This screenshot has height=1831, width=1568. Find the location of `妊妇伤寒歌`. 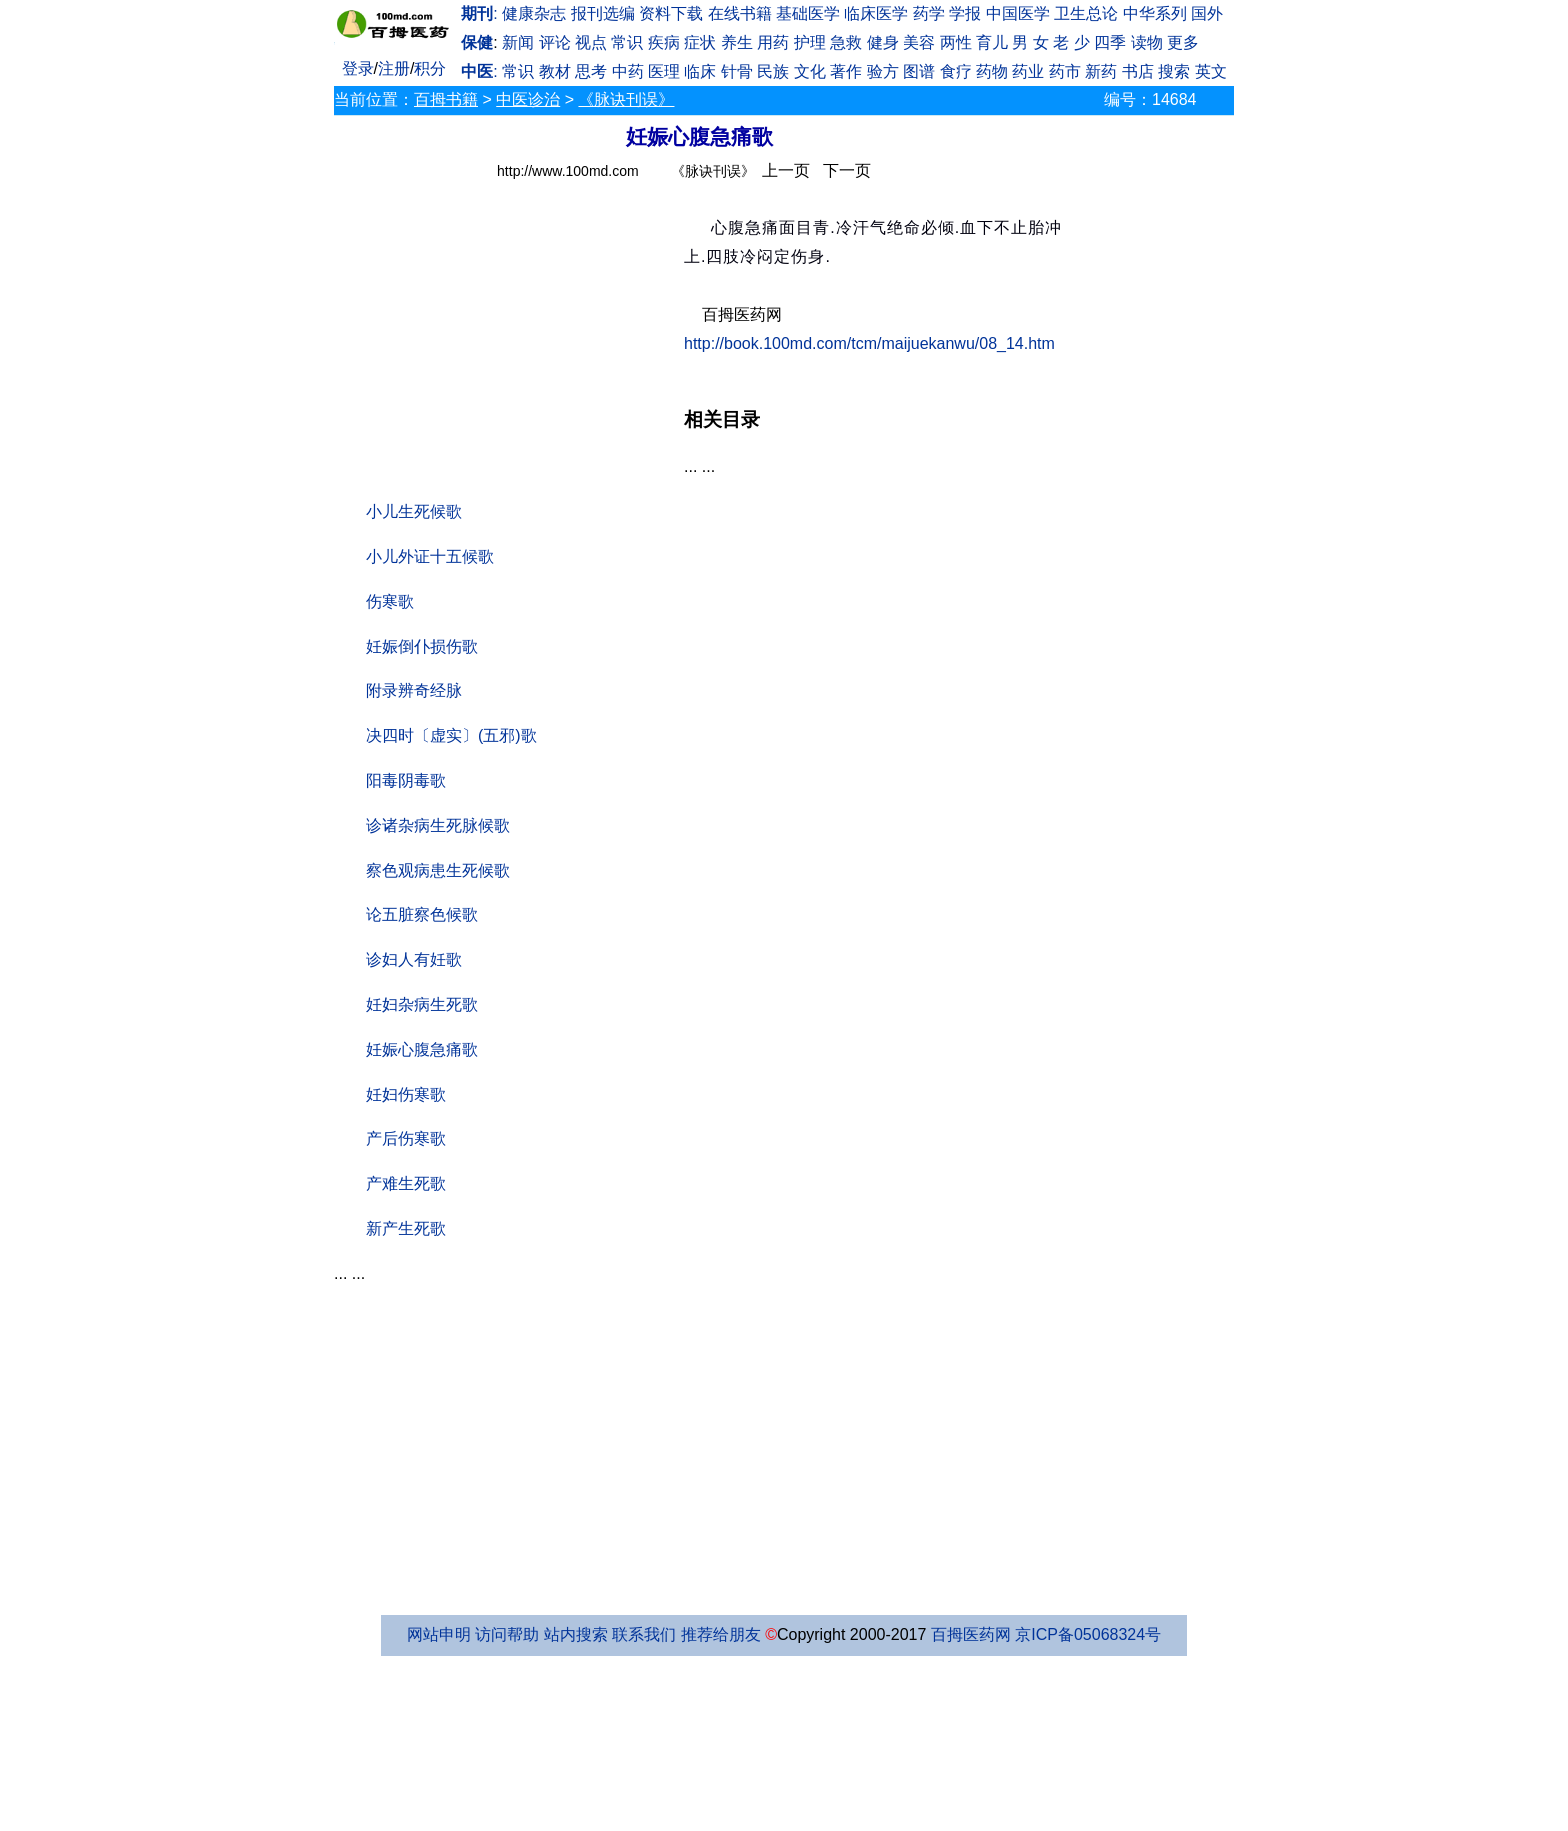

妊妇伤寒歌 is located at coordinates (406, 1094).